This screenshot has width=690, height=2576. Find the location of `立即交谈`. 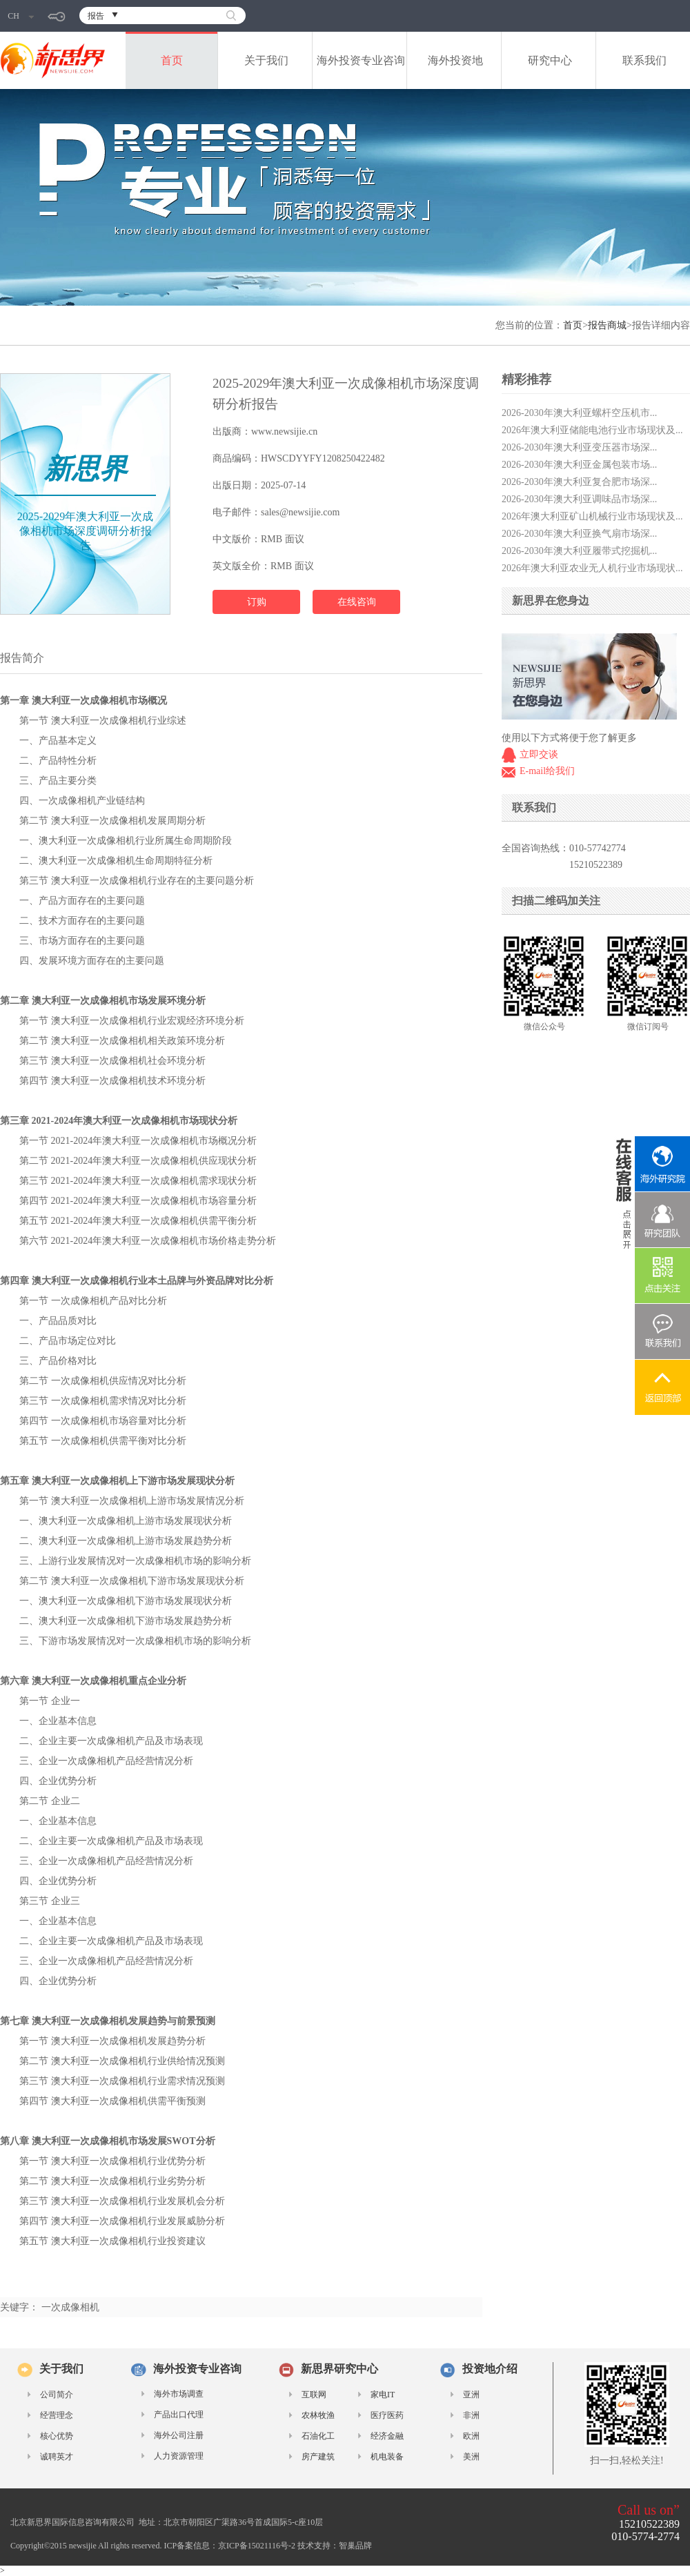

立即交谈 is located at coordinates (539, 754).